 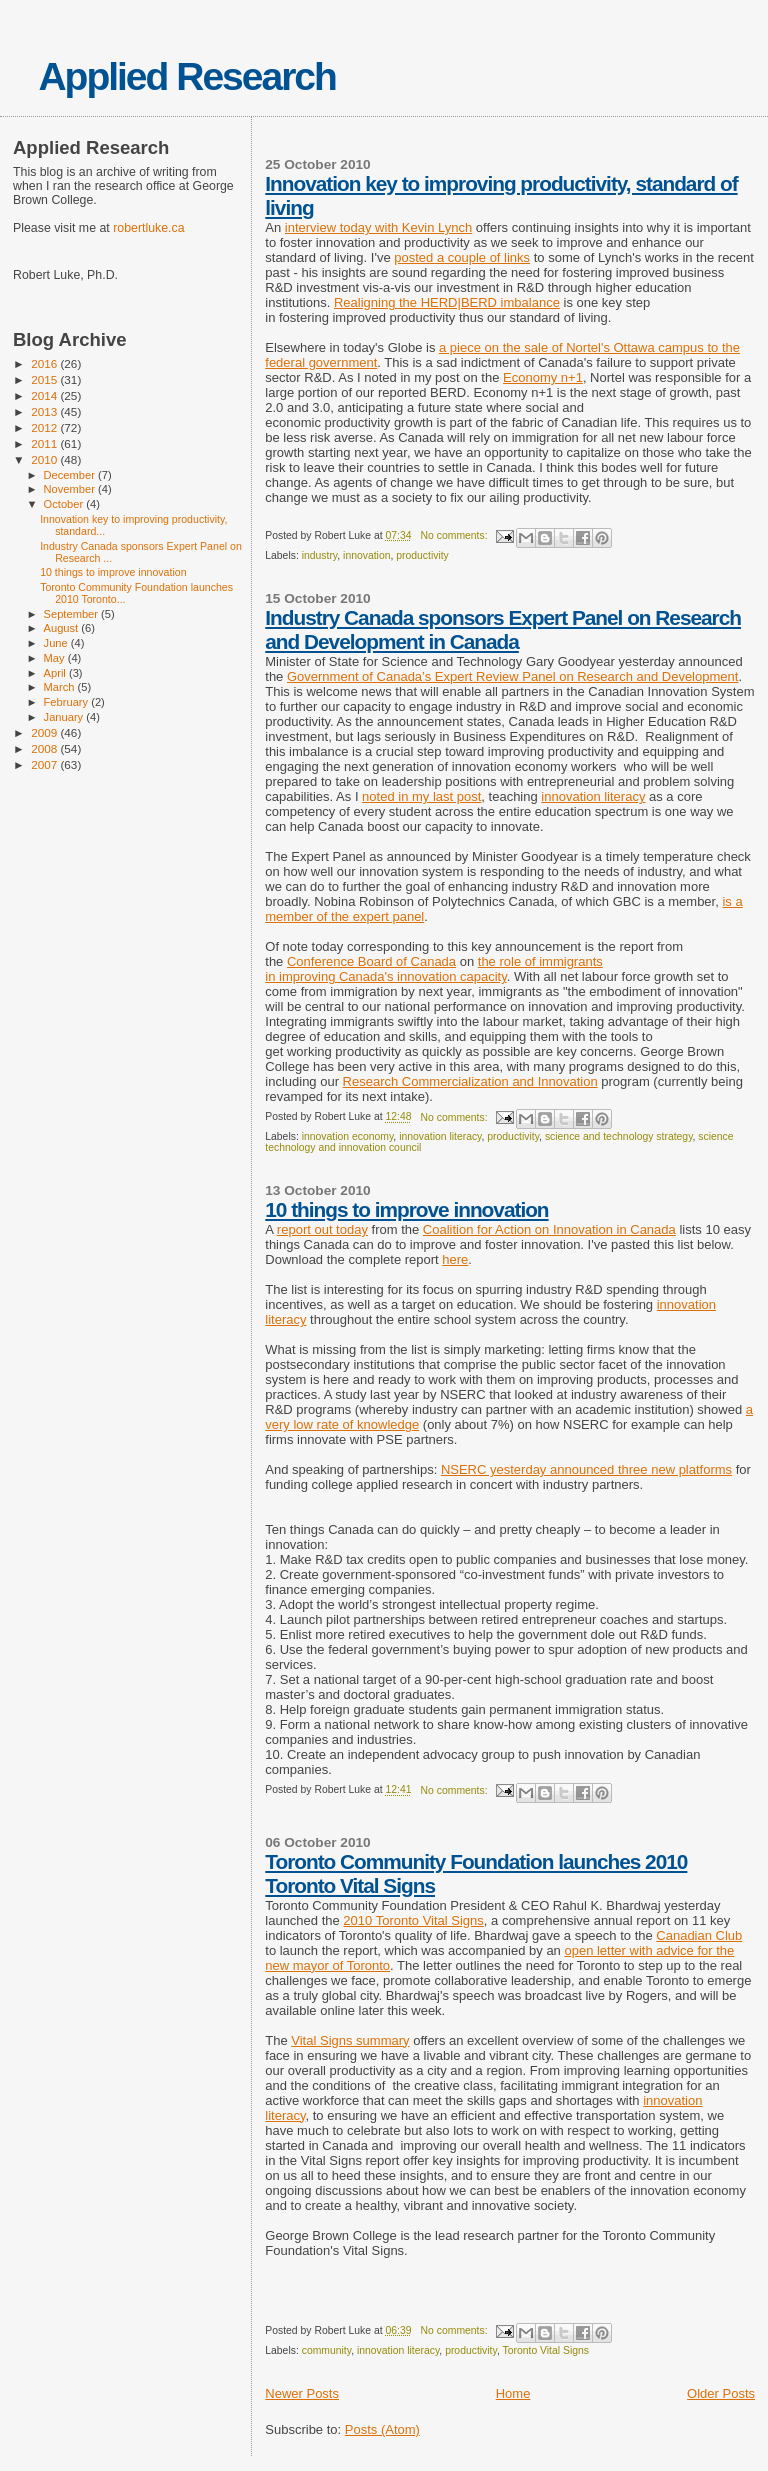 What do you see at coordinates (61, 687) in the screenshot?
I see `March` at bounding box center [61, 687].